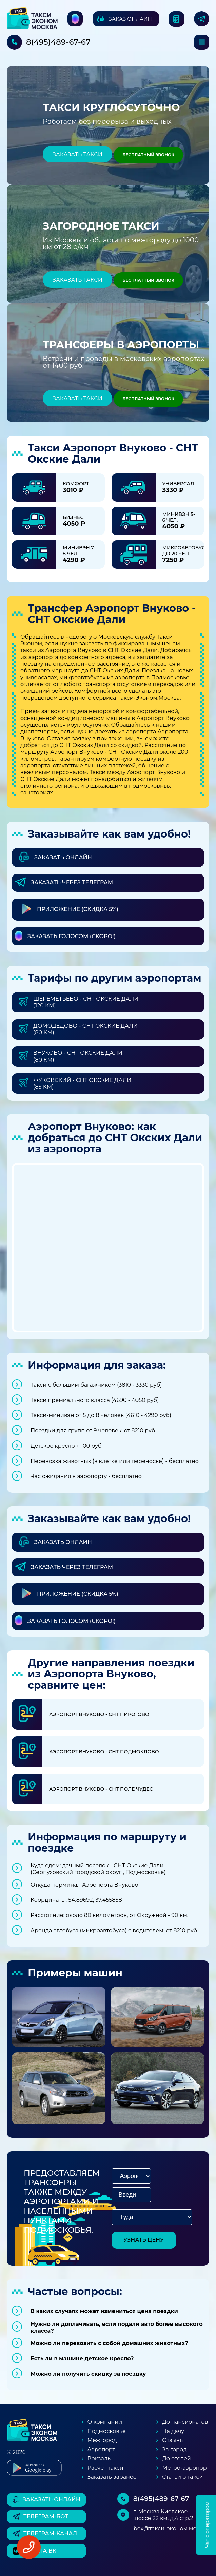  I want to click on box@такси-эконом.москва, so click(171, 2528).